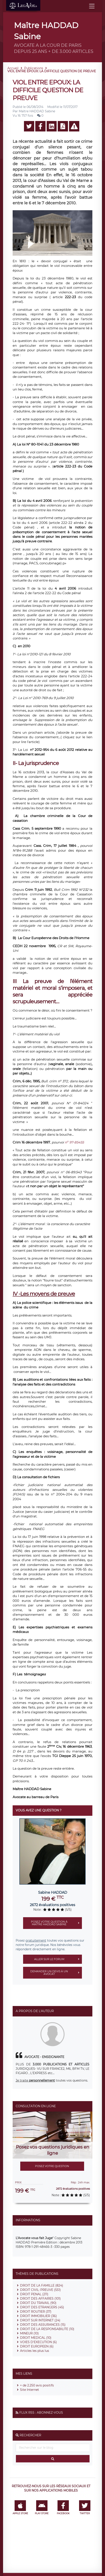  I want to click on DROIT DE LA FAMILLE (824), so click(41, 2285).